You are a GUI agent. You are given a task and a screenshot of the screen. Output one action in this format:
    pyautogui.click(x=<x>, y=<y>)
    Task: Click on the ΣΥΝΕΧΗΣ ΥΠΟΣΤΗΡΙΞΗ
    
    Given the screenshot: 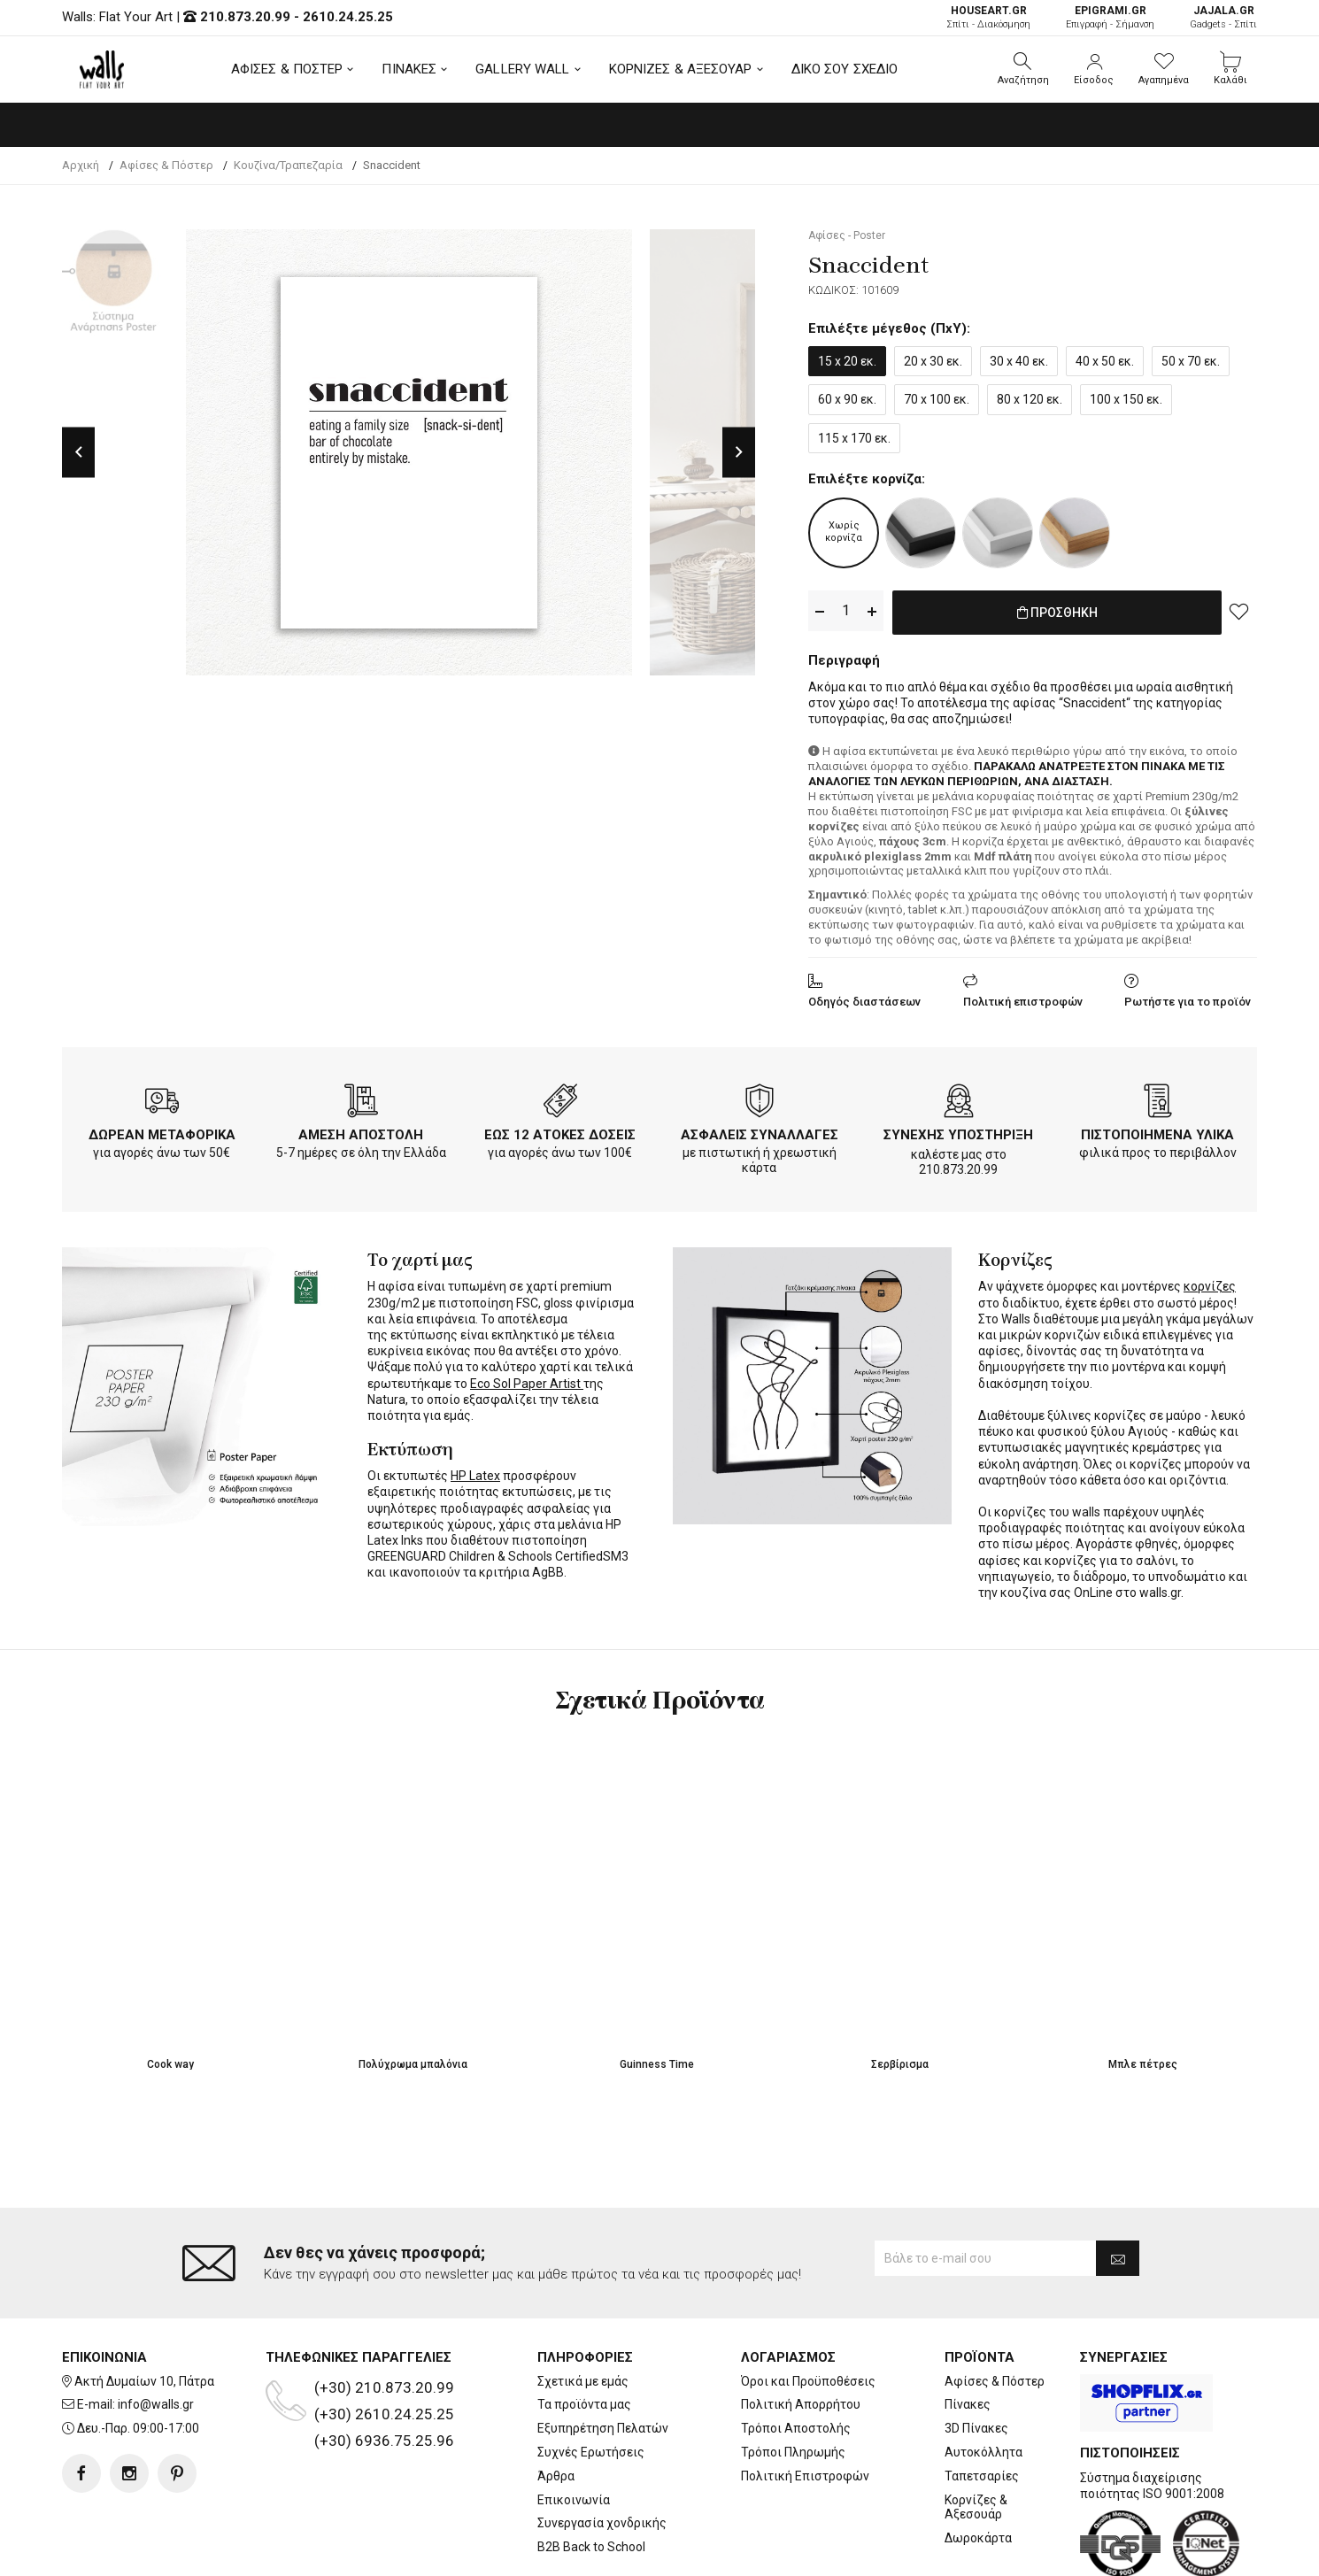 What is the action you would take?
    pyautogui.click(x=958, y=1131)
    